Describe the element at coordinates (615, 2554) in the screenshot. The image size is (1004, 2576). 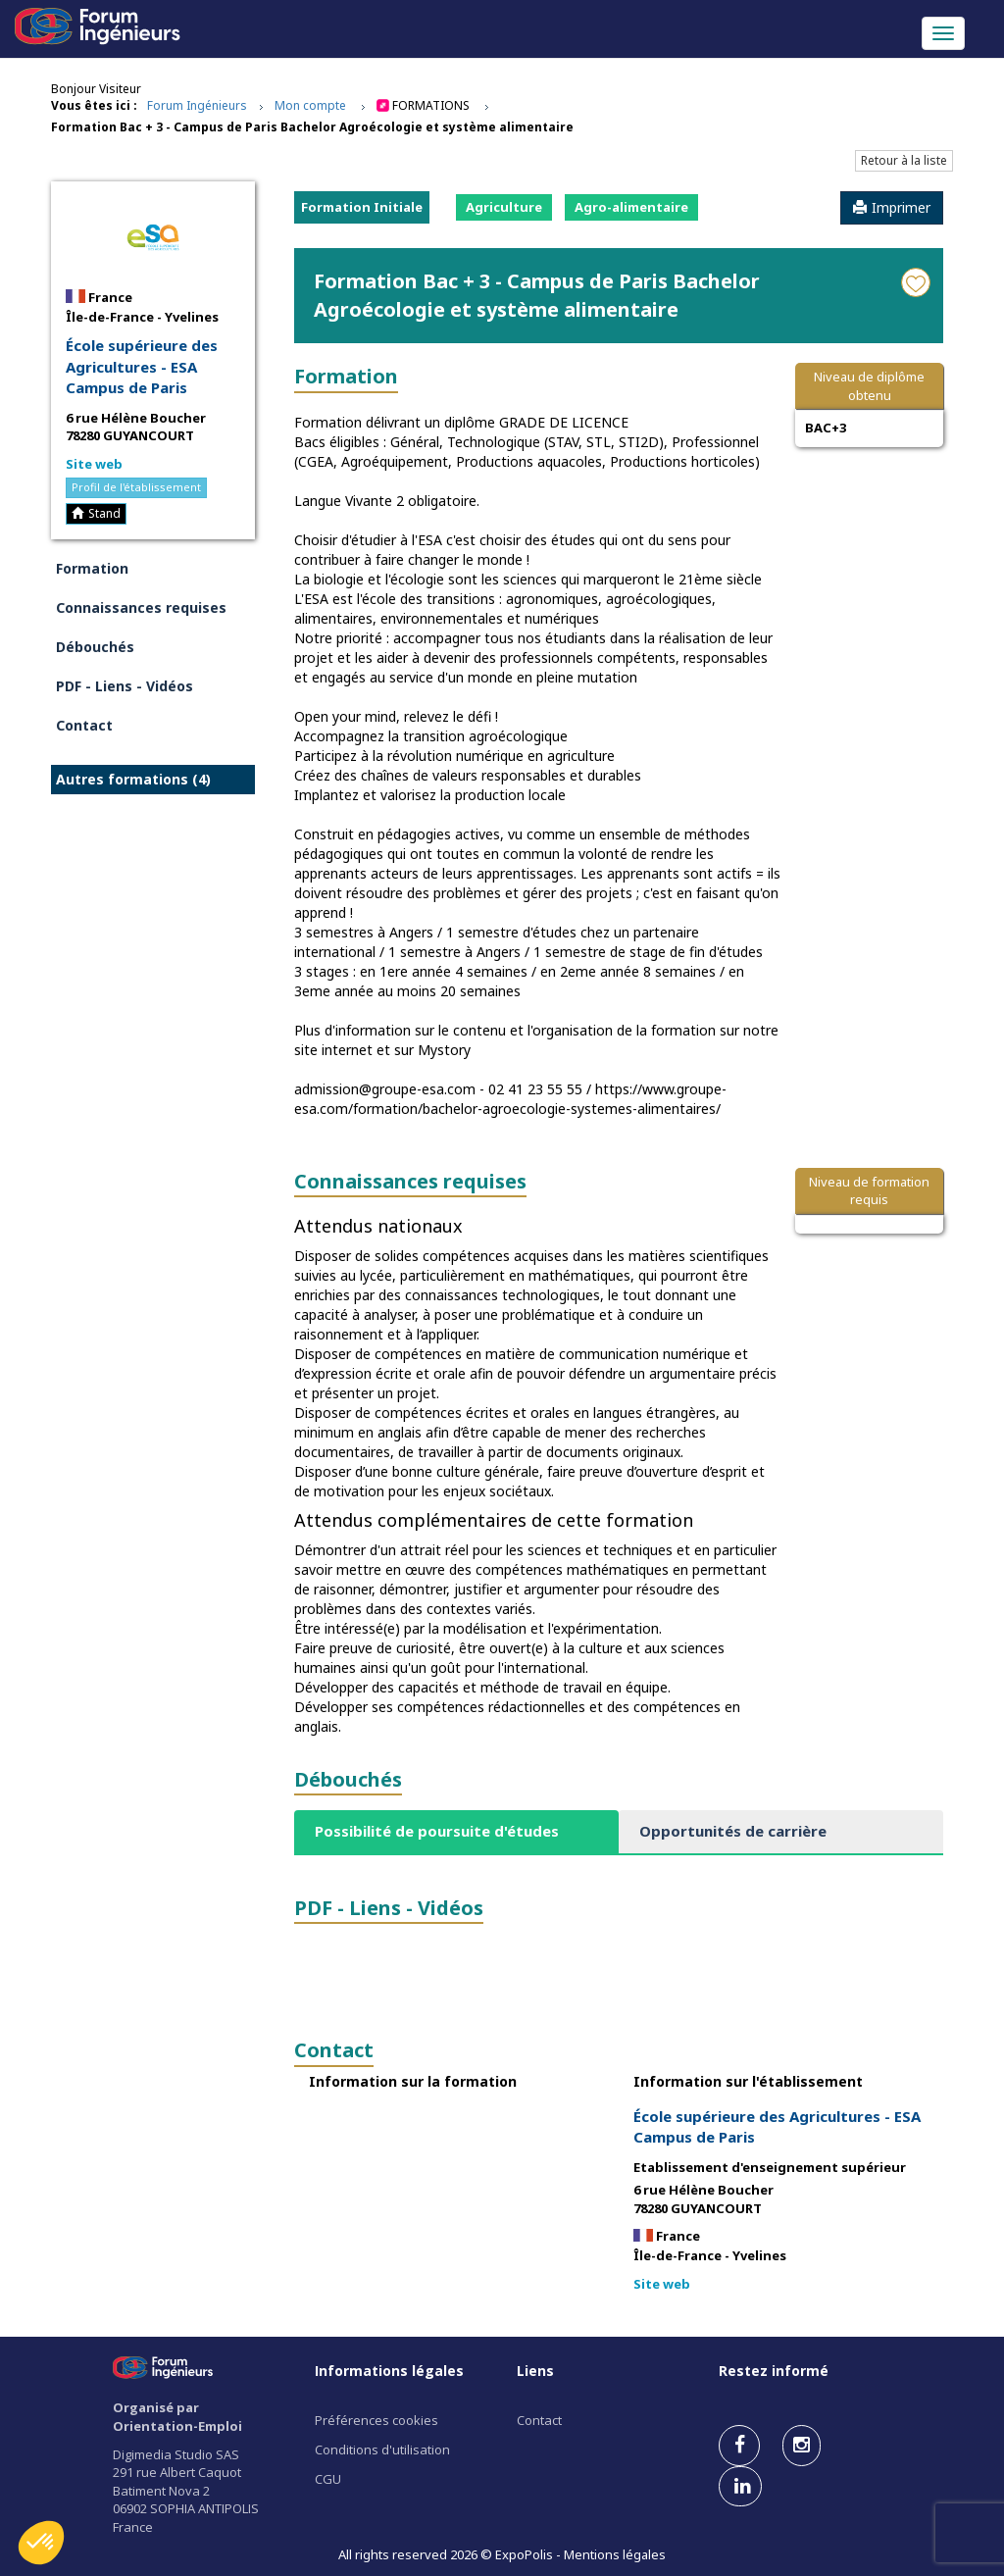
I see `Mentions légales` at that location.